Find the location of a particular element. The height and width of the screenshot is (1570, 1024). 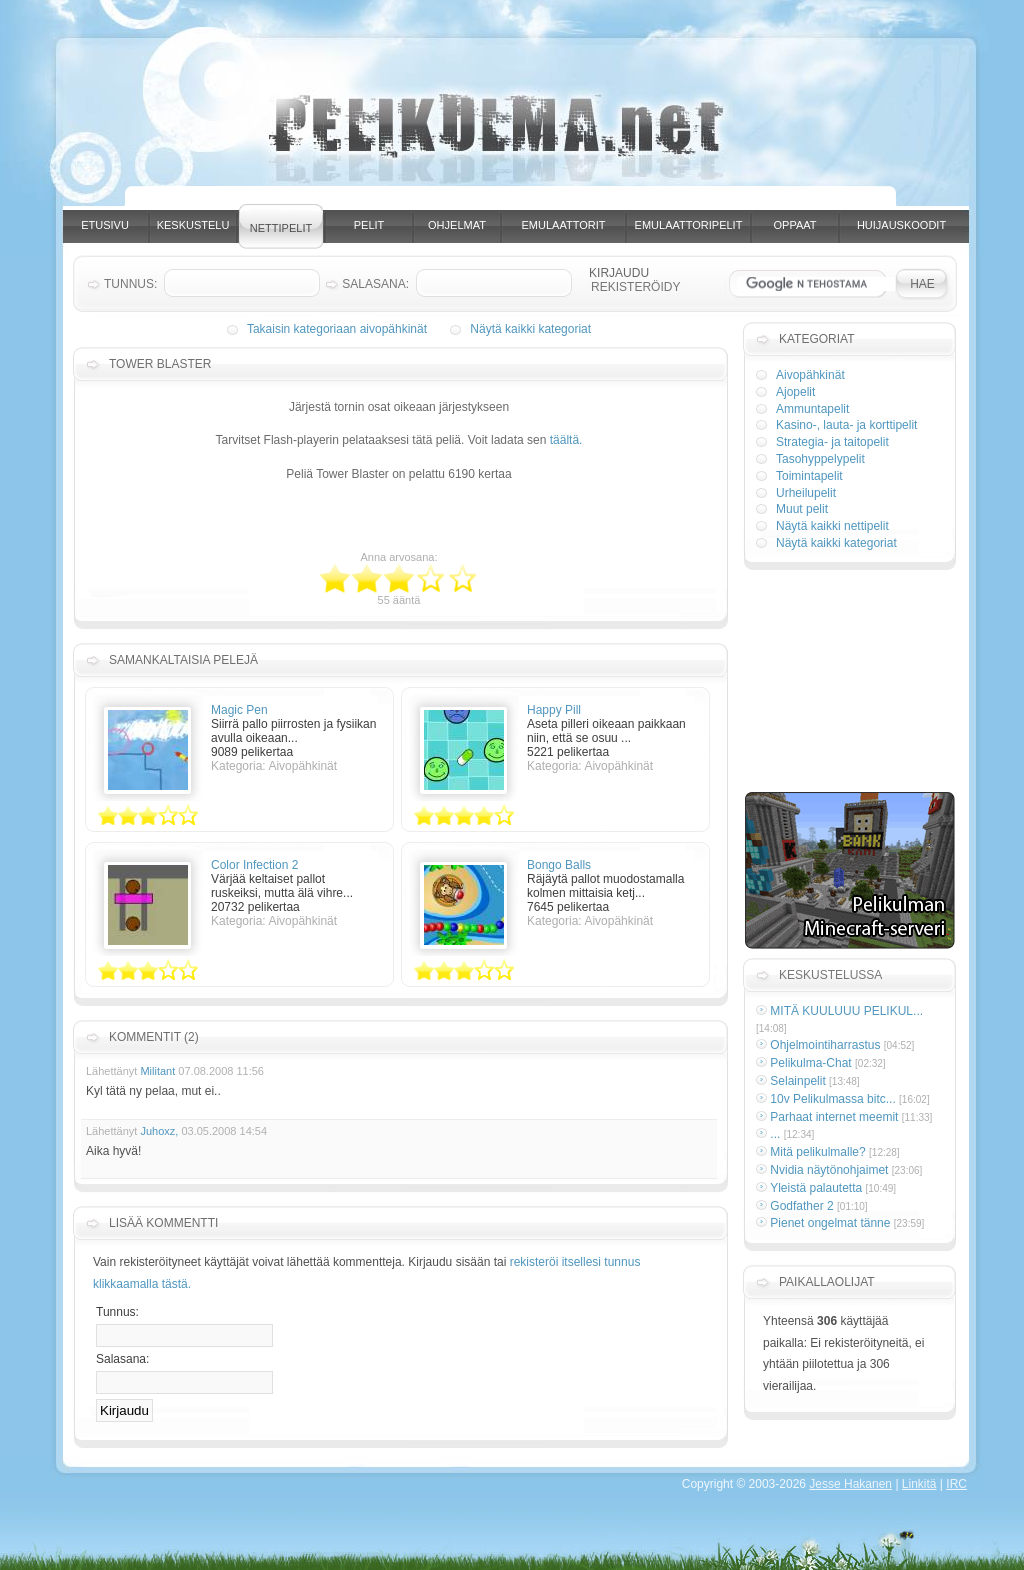

Urheilupelit is located at coordinates (806, 493).